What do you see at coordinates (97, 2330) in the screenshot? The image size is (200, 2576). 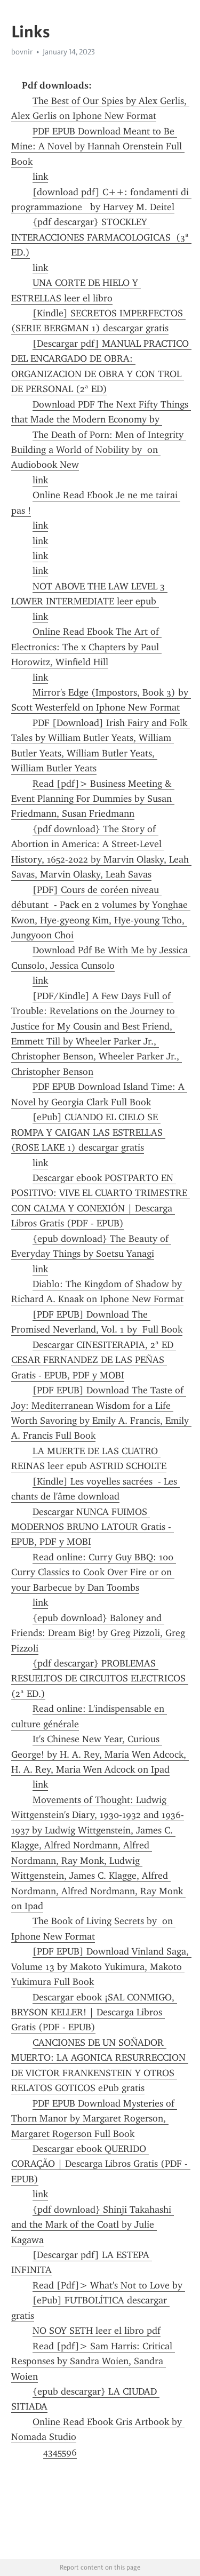 I see `NO SOY SETH leer el libro pdf` at bounding box center [97, 2330].